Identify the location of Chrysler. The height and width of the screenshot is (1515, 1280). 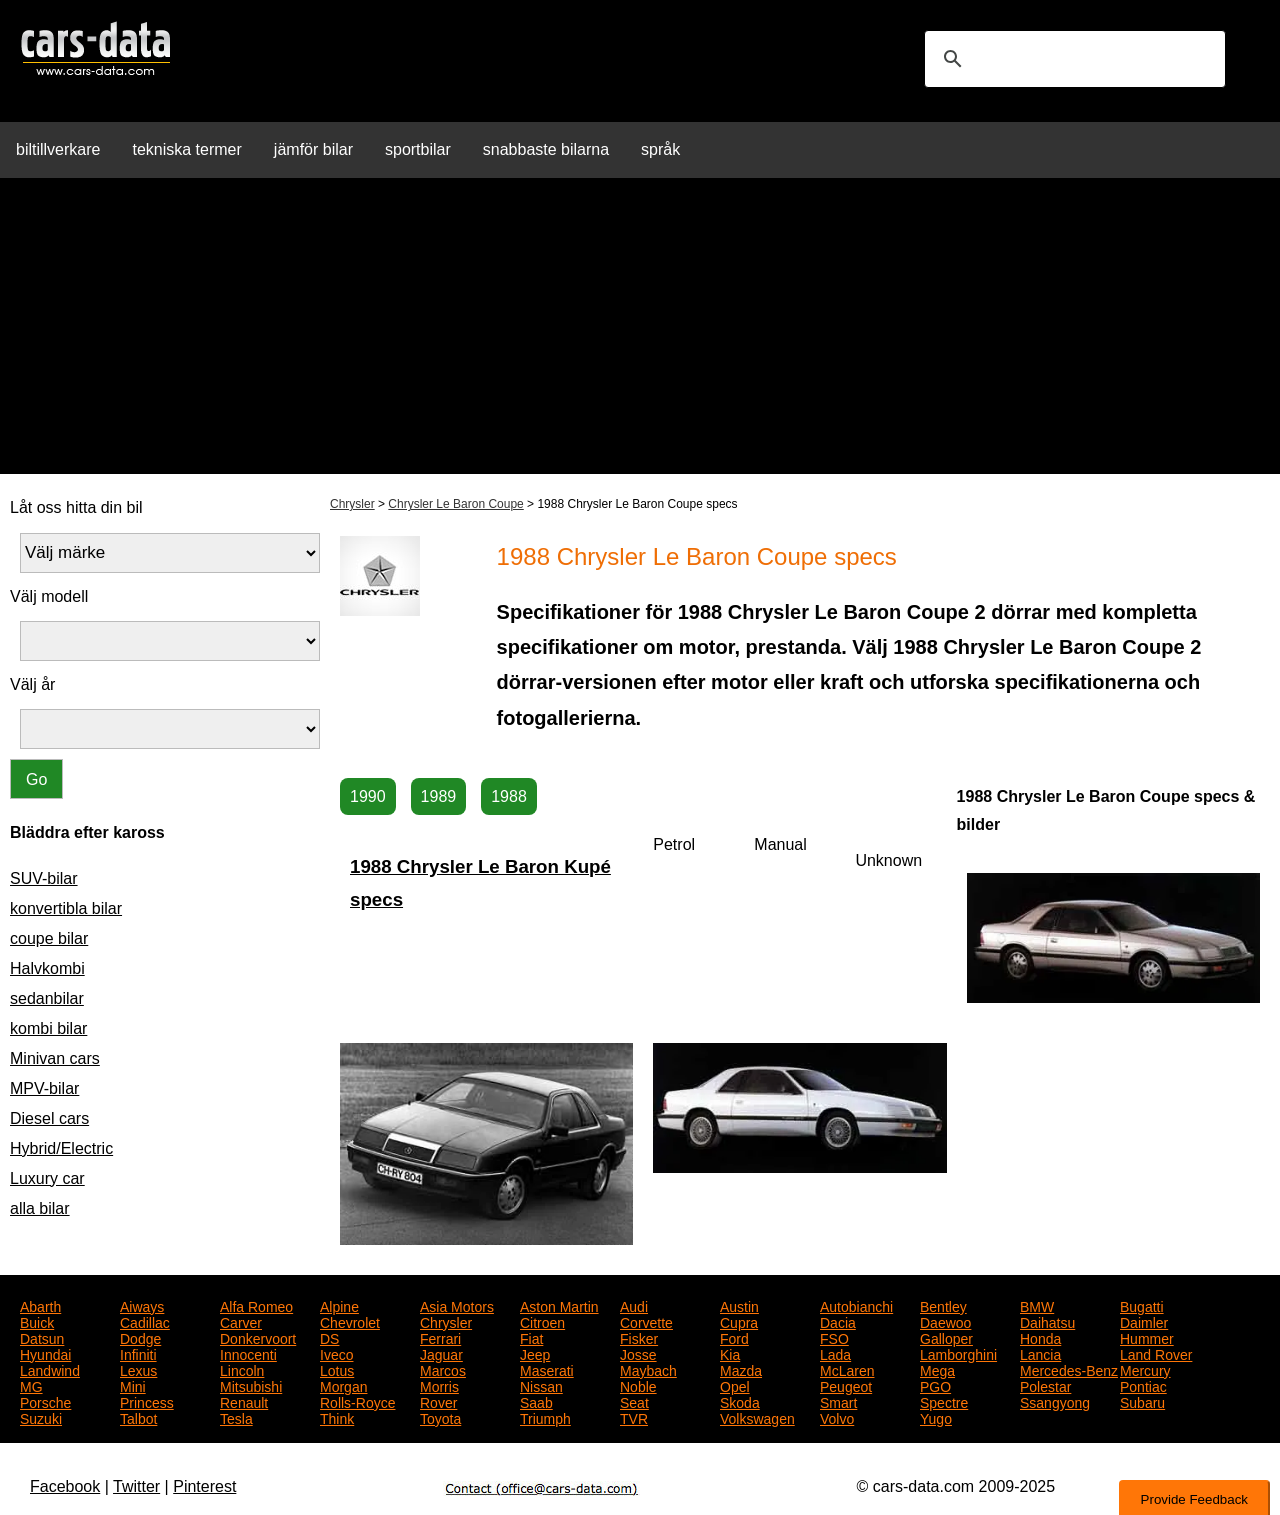
(352, 504).